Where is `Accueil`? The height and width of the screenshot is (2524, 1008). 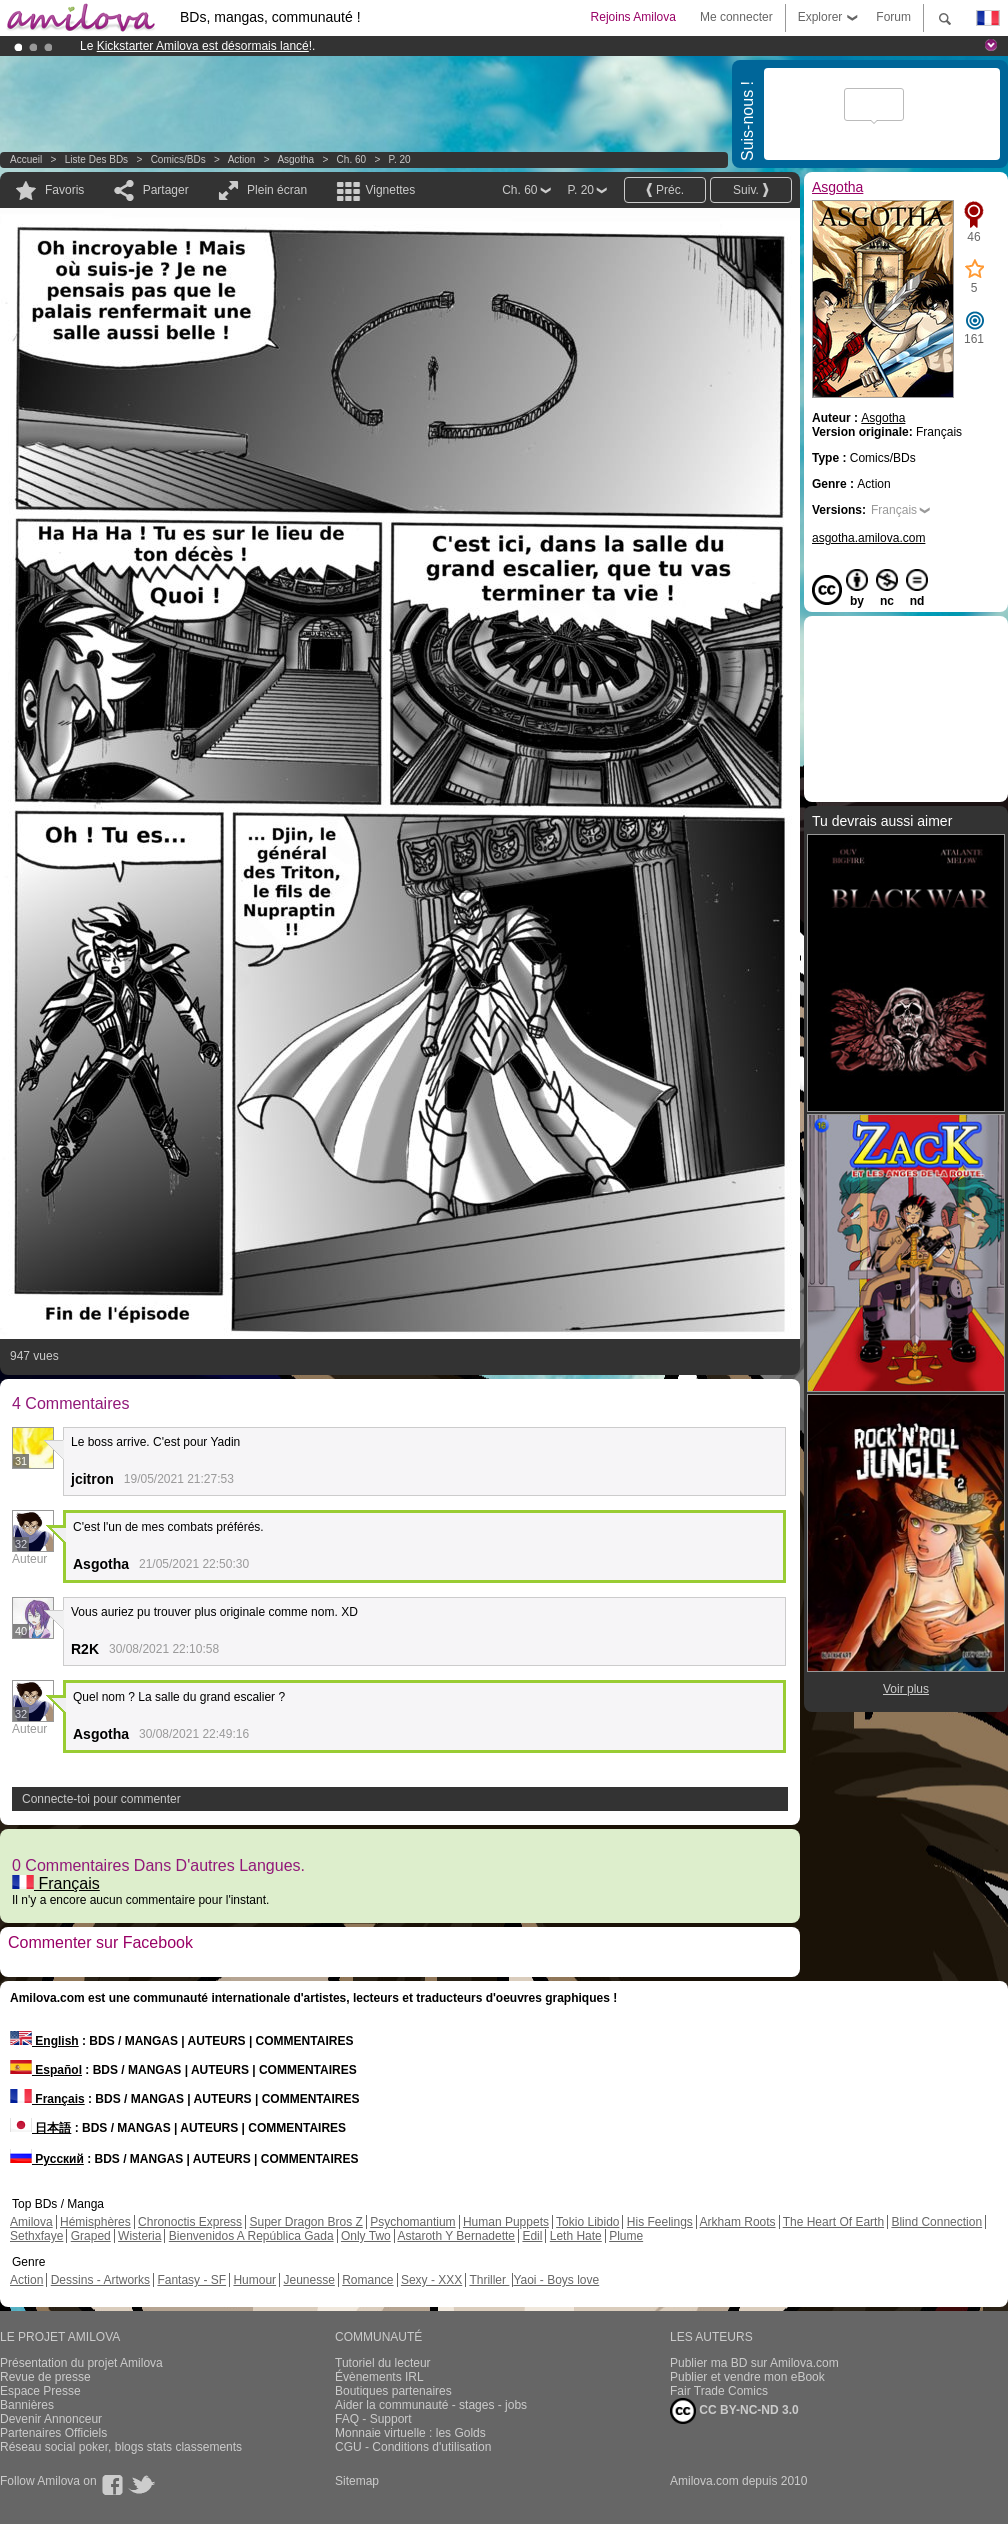 Accueil is located at coordinates (26, 159).